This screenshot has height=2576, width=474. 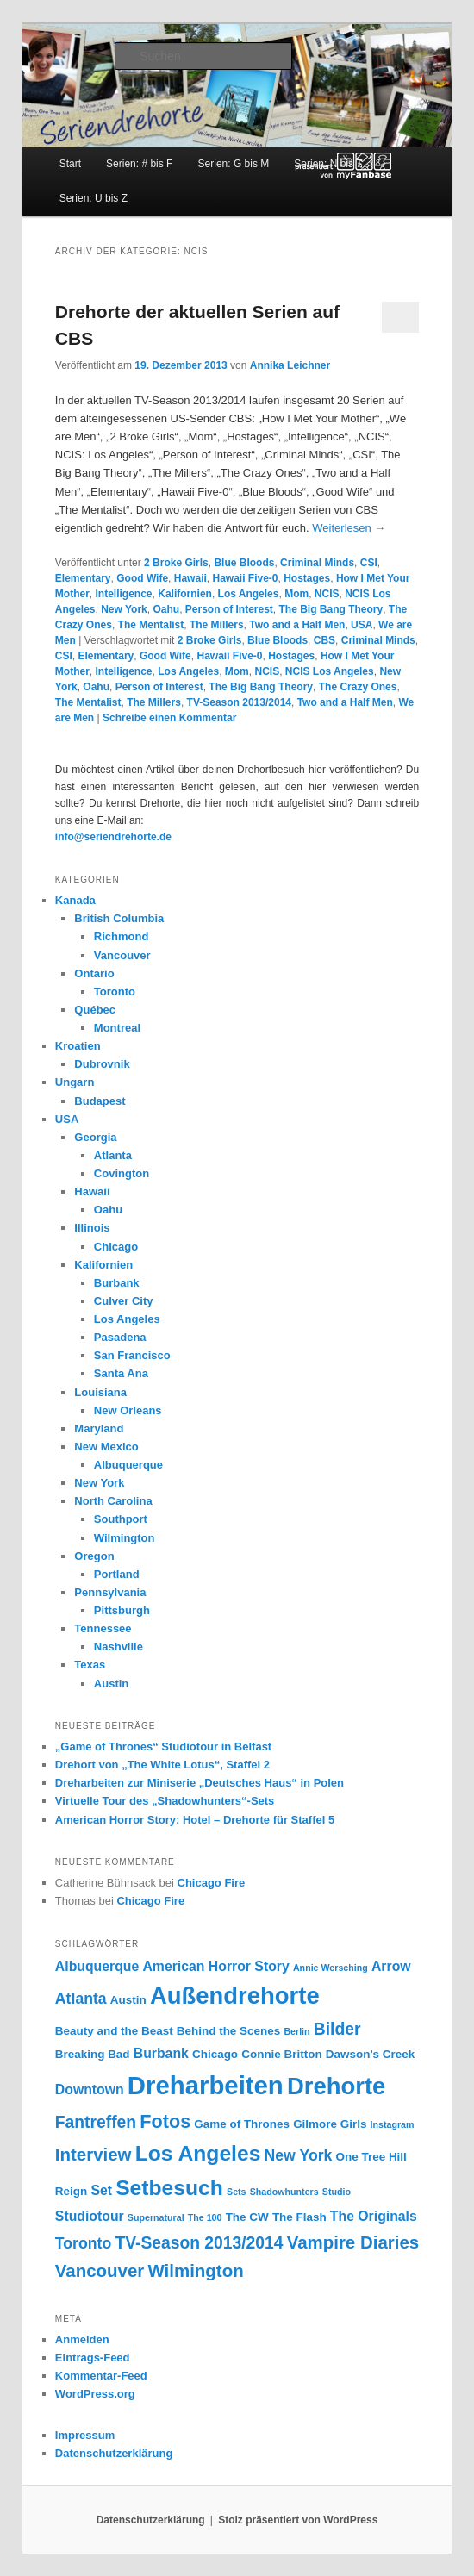 What do you see at coordinates (89, 2216) in the screenshot?
I see `Studiotour [Studiotour (4 Einträge)]` at bounding box center [89, 2216].